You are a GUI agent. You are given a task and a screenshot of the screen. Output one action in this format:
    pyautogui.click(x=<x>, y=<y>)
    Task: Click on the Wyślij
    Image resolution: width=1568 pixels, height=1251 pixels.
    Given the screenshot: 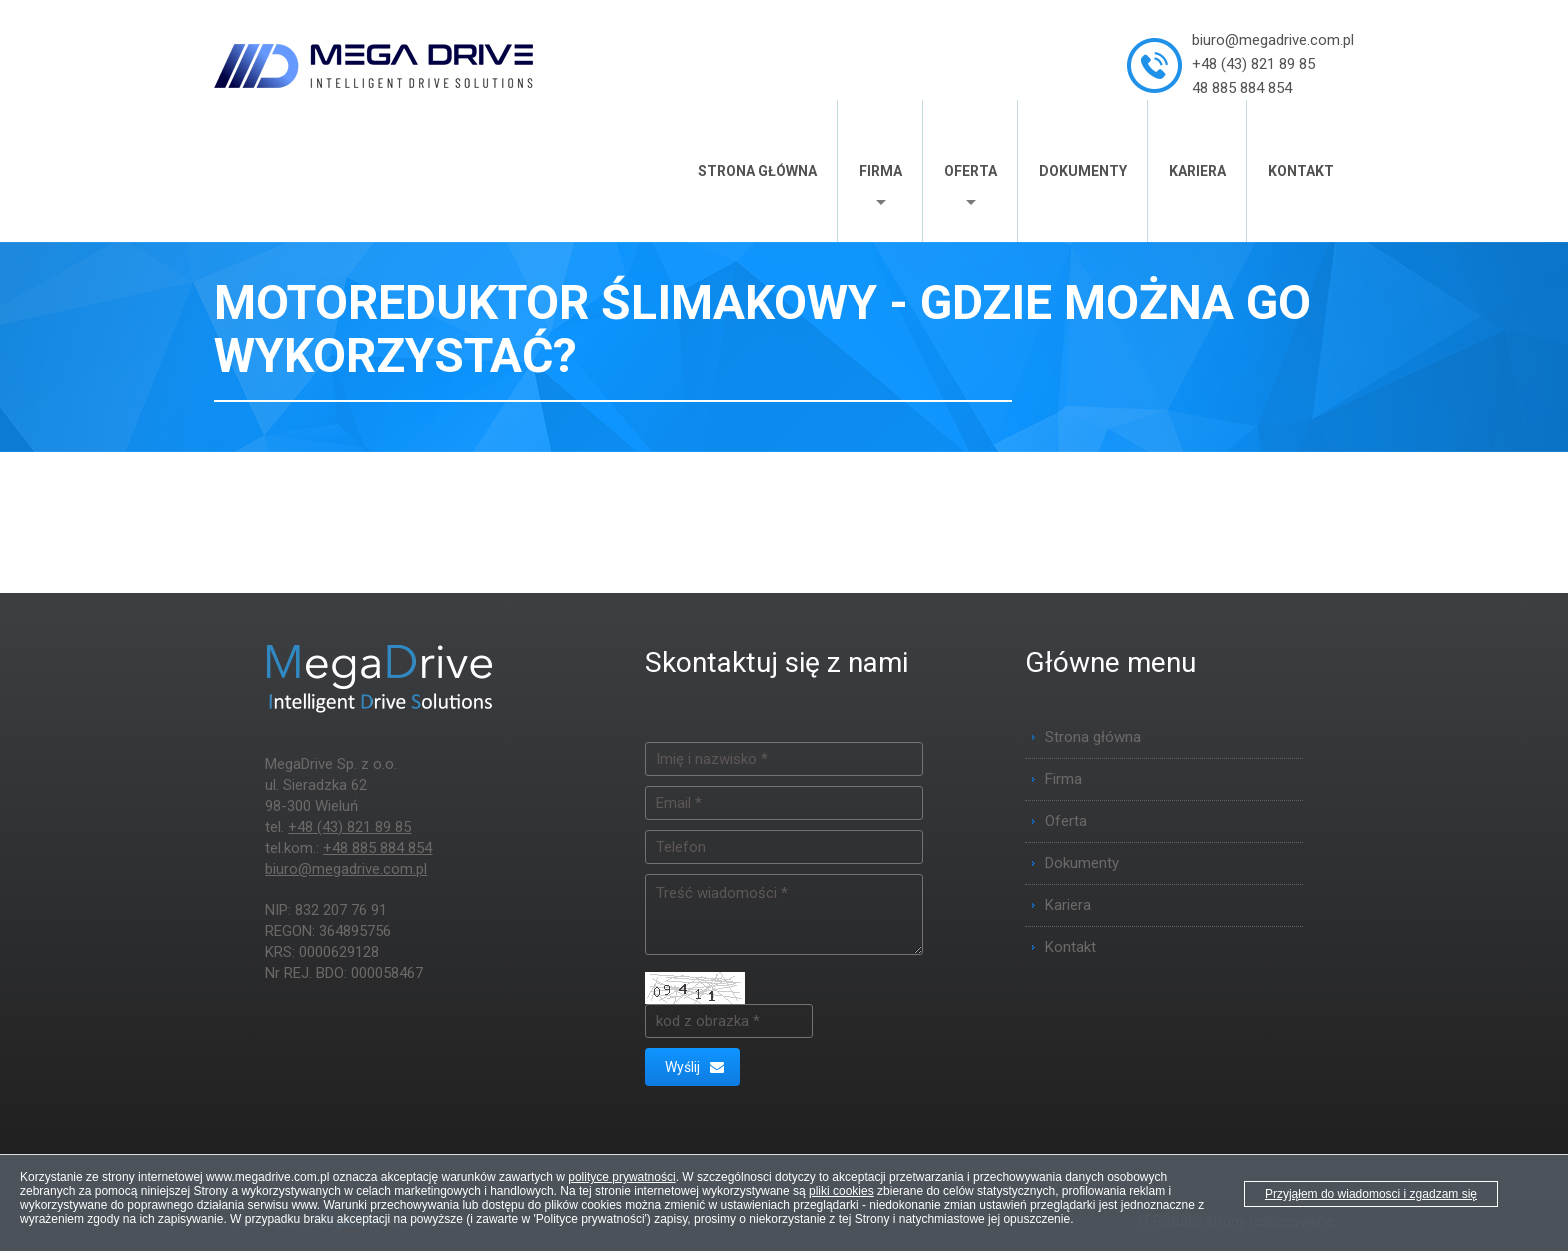 What is the action you would take?
    pyautogui.click(x=694, y=1067)
    